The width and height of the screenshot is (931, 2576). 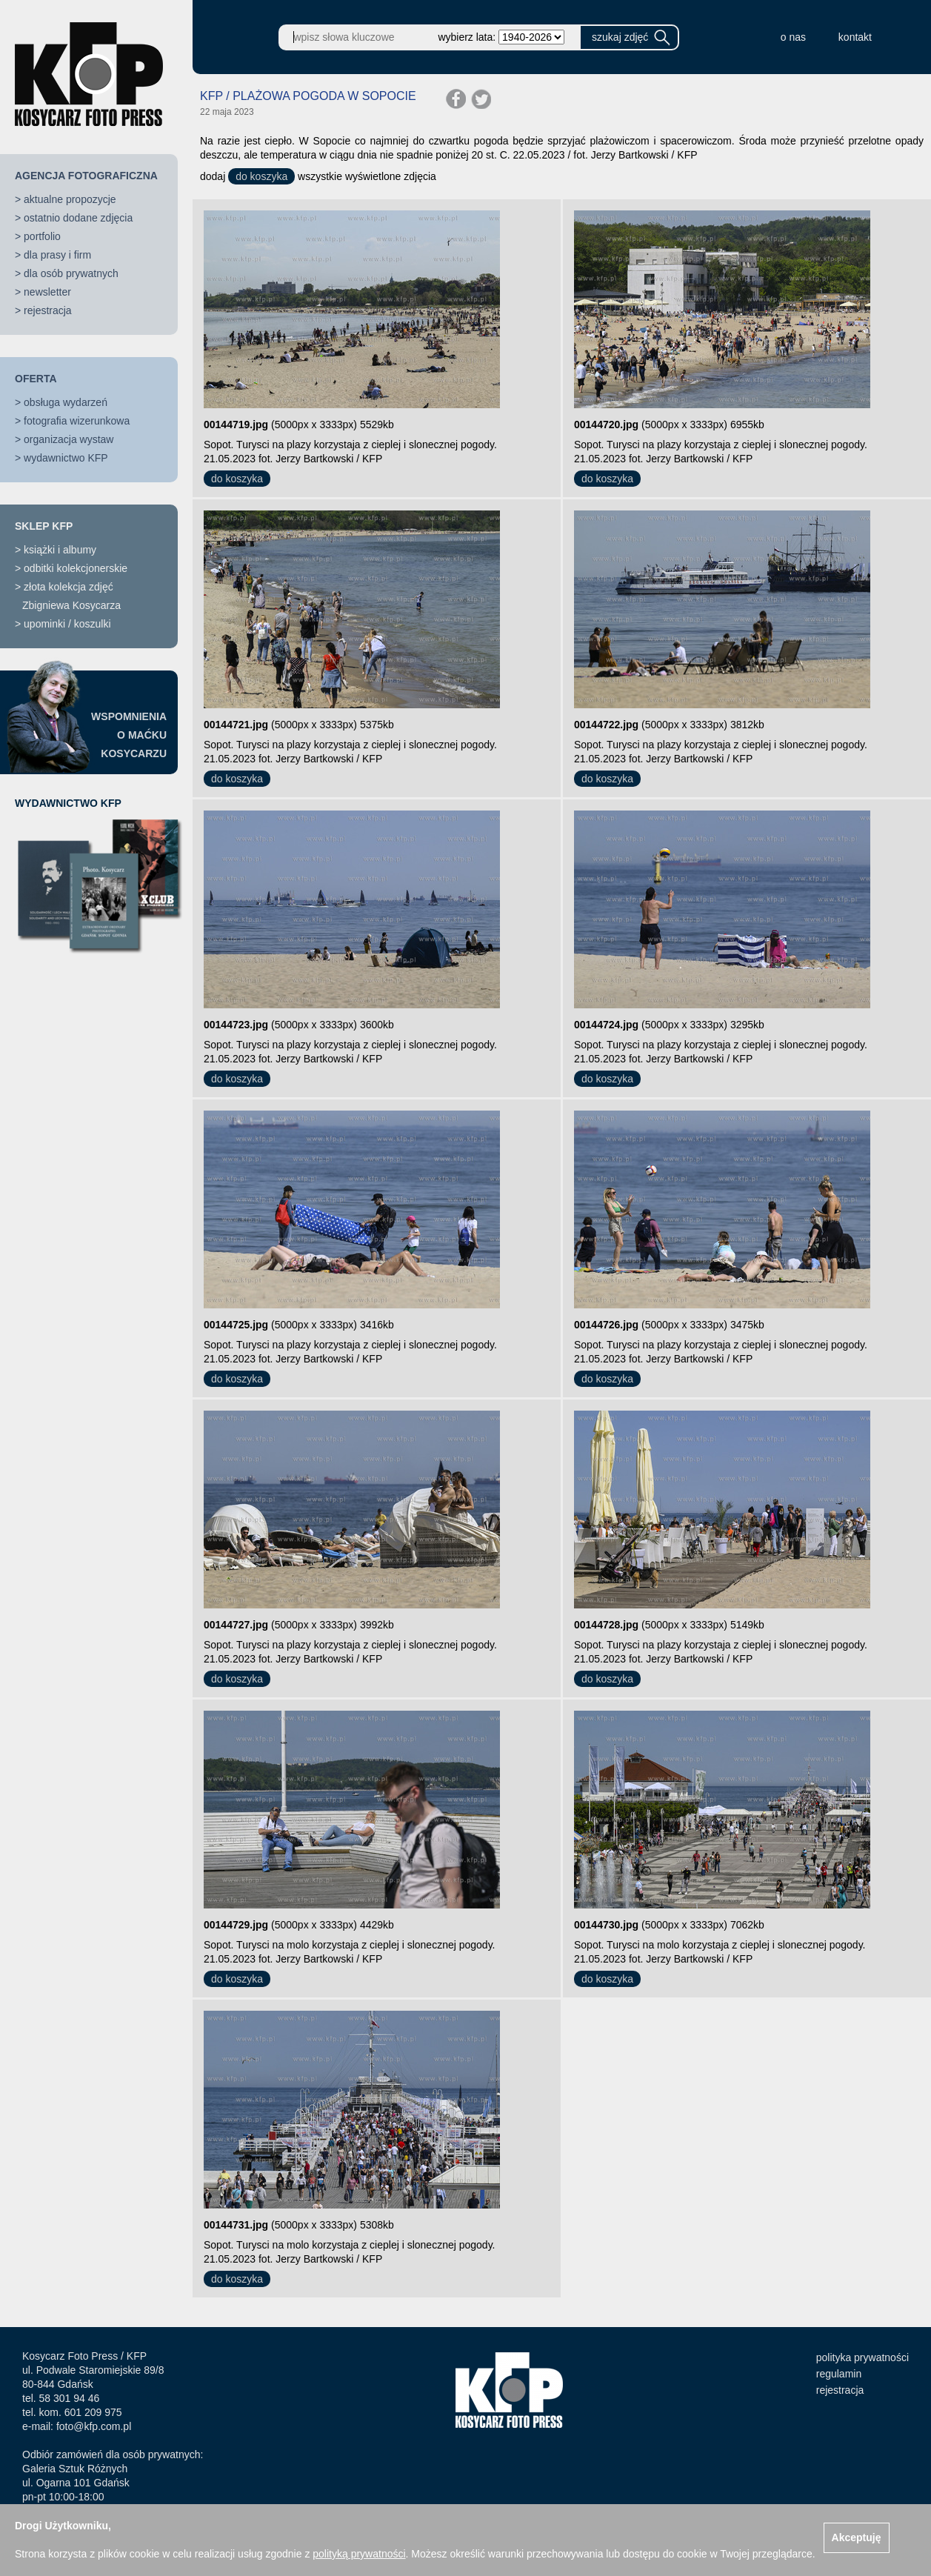 I want to click on wydawnictwo KFP, so click(x=66, y=458).